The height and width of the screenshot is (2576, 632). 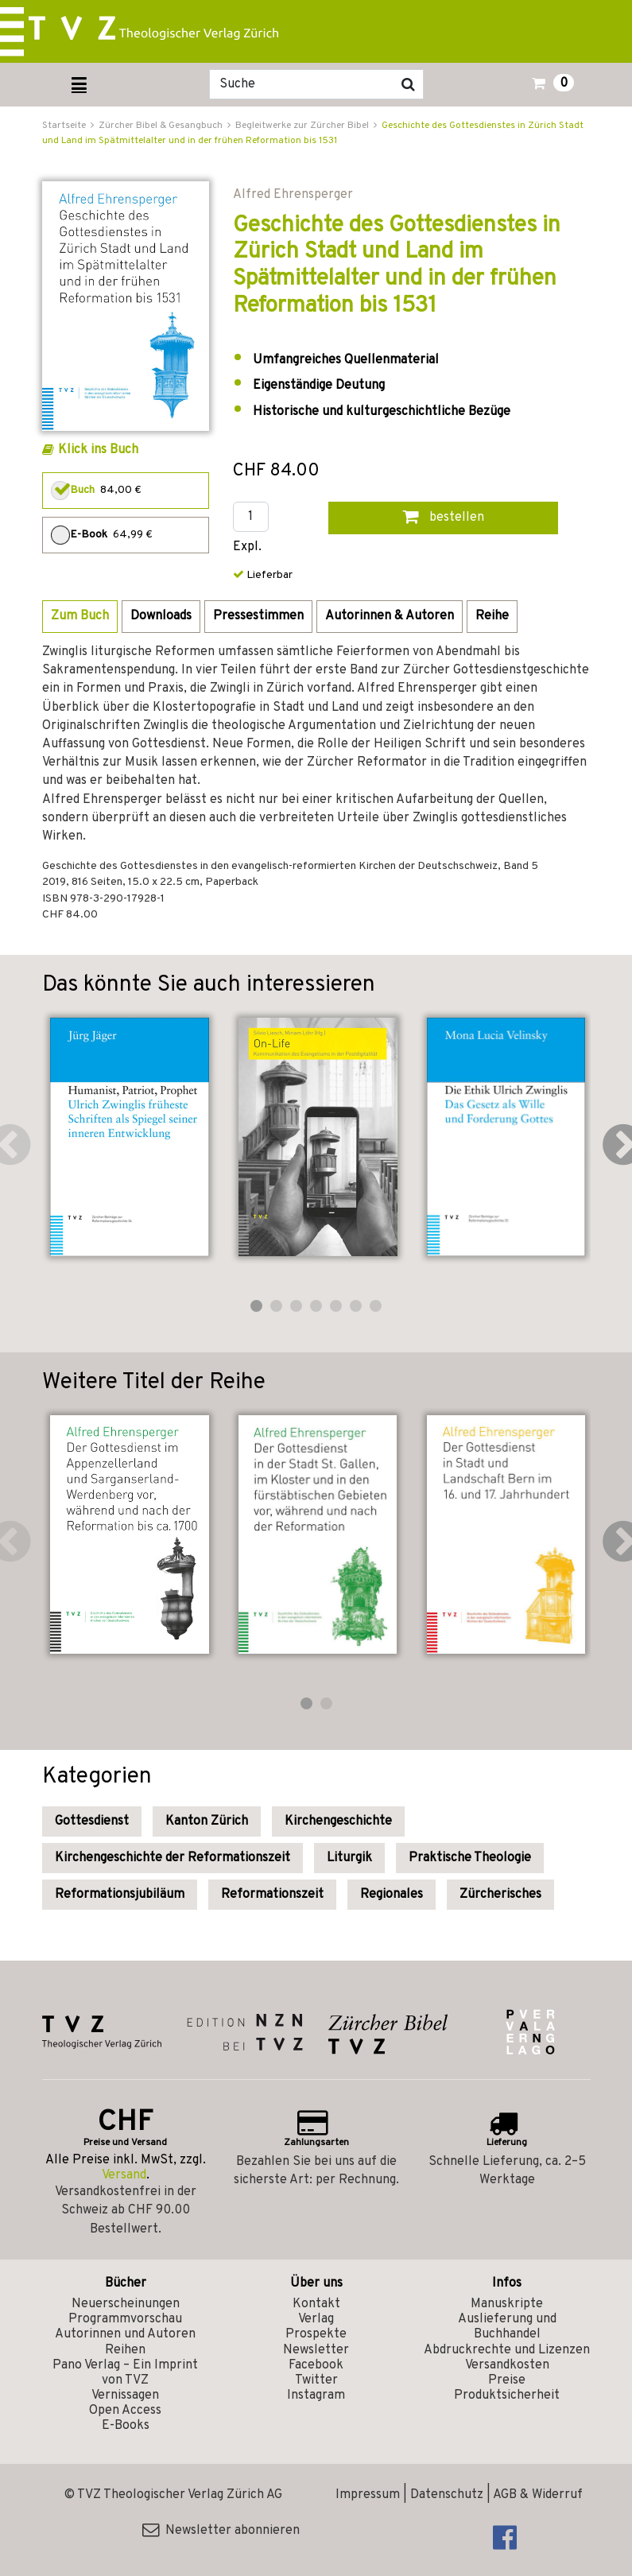 I want to click on Versandkosten, so click(x=507, y=2365).